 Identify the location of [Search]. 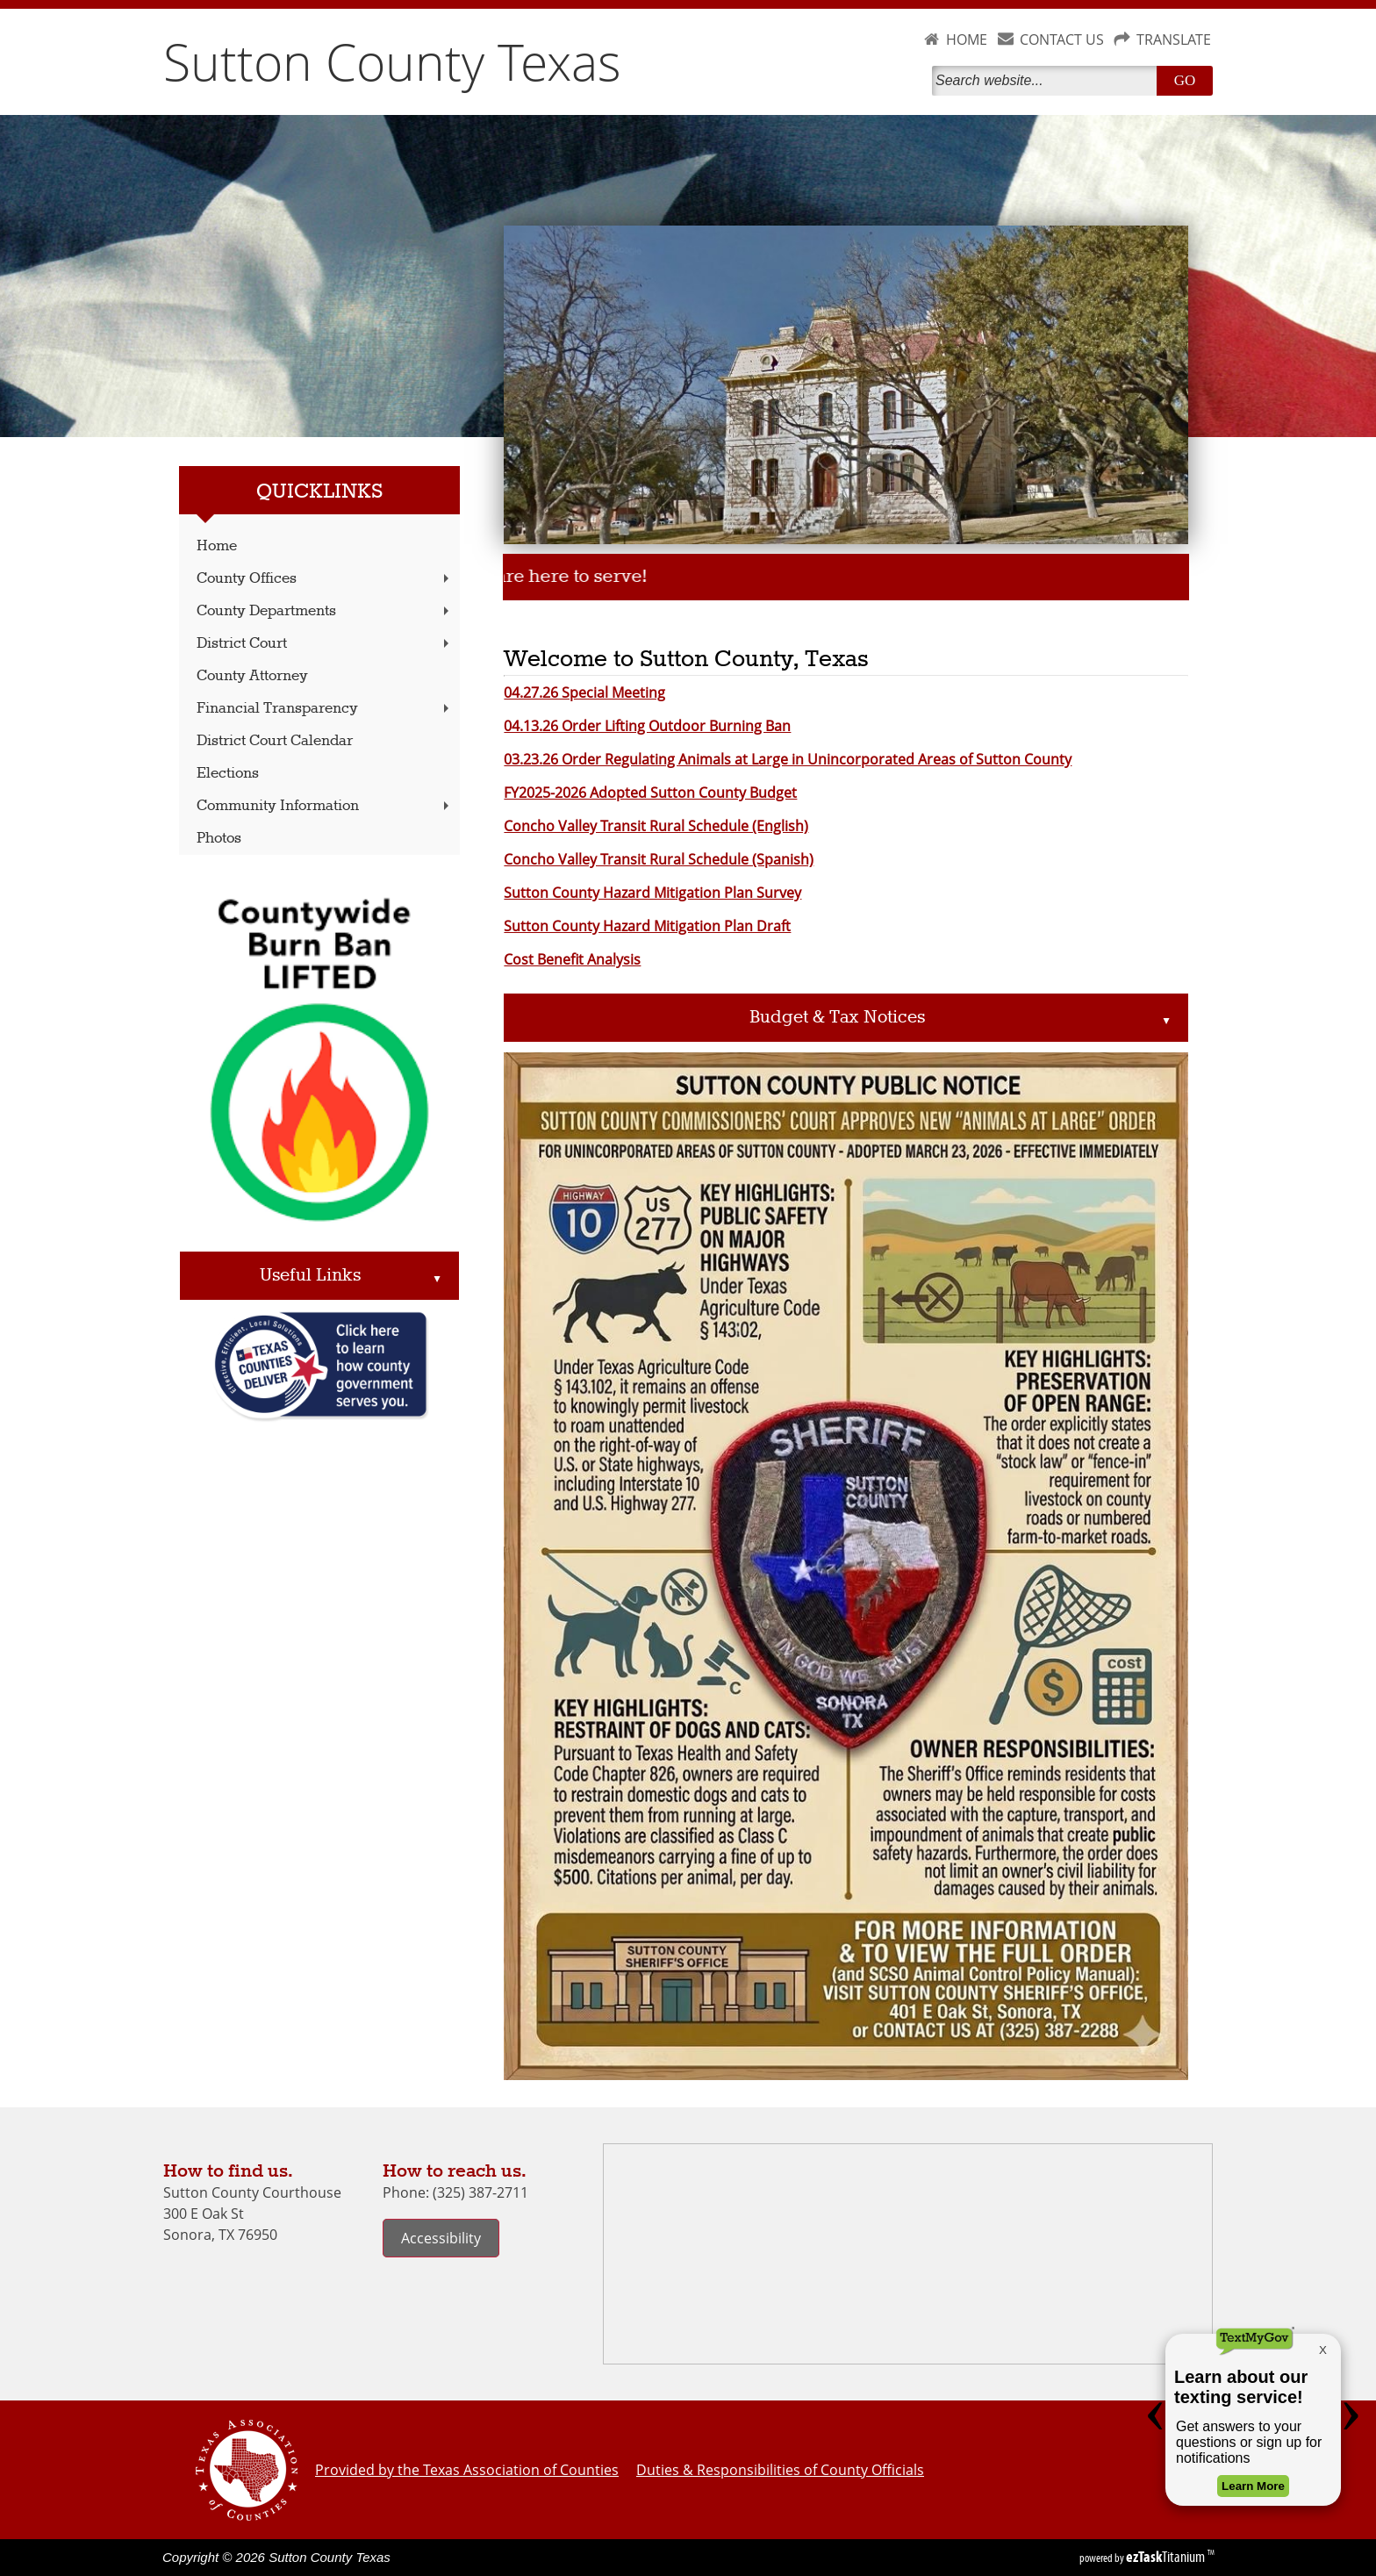
(1048, 81).